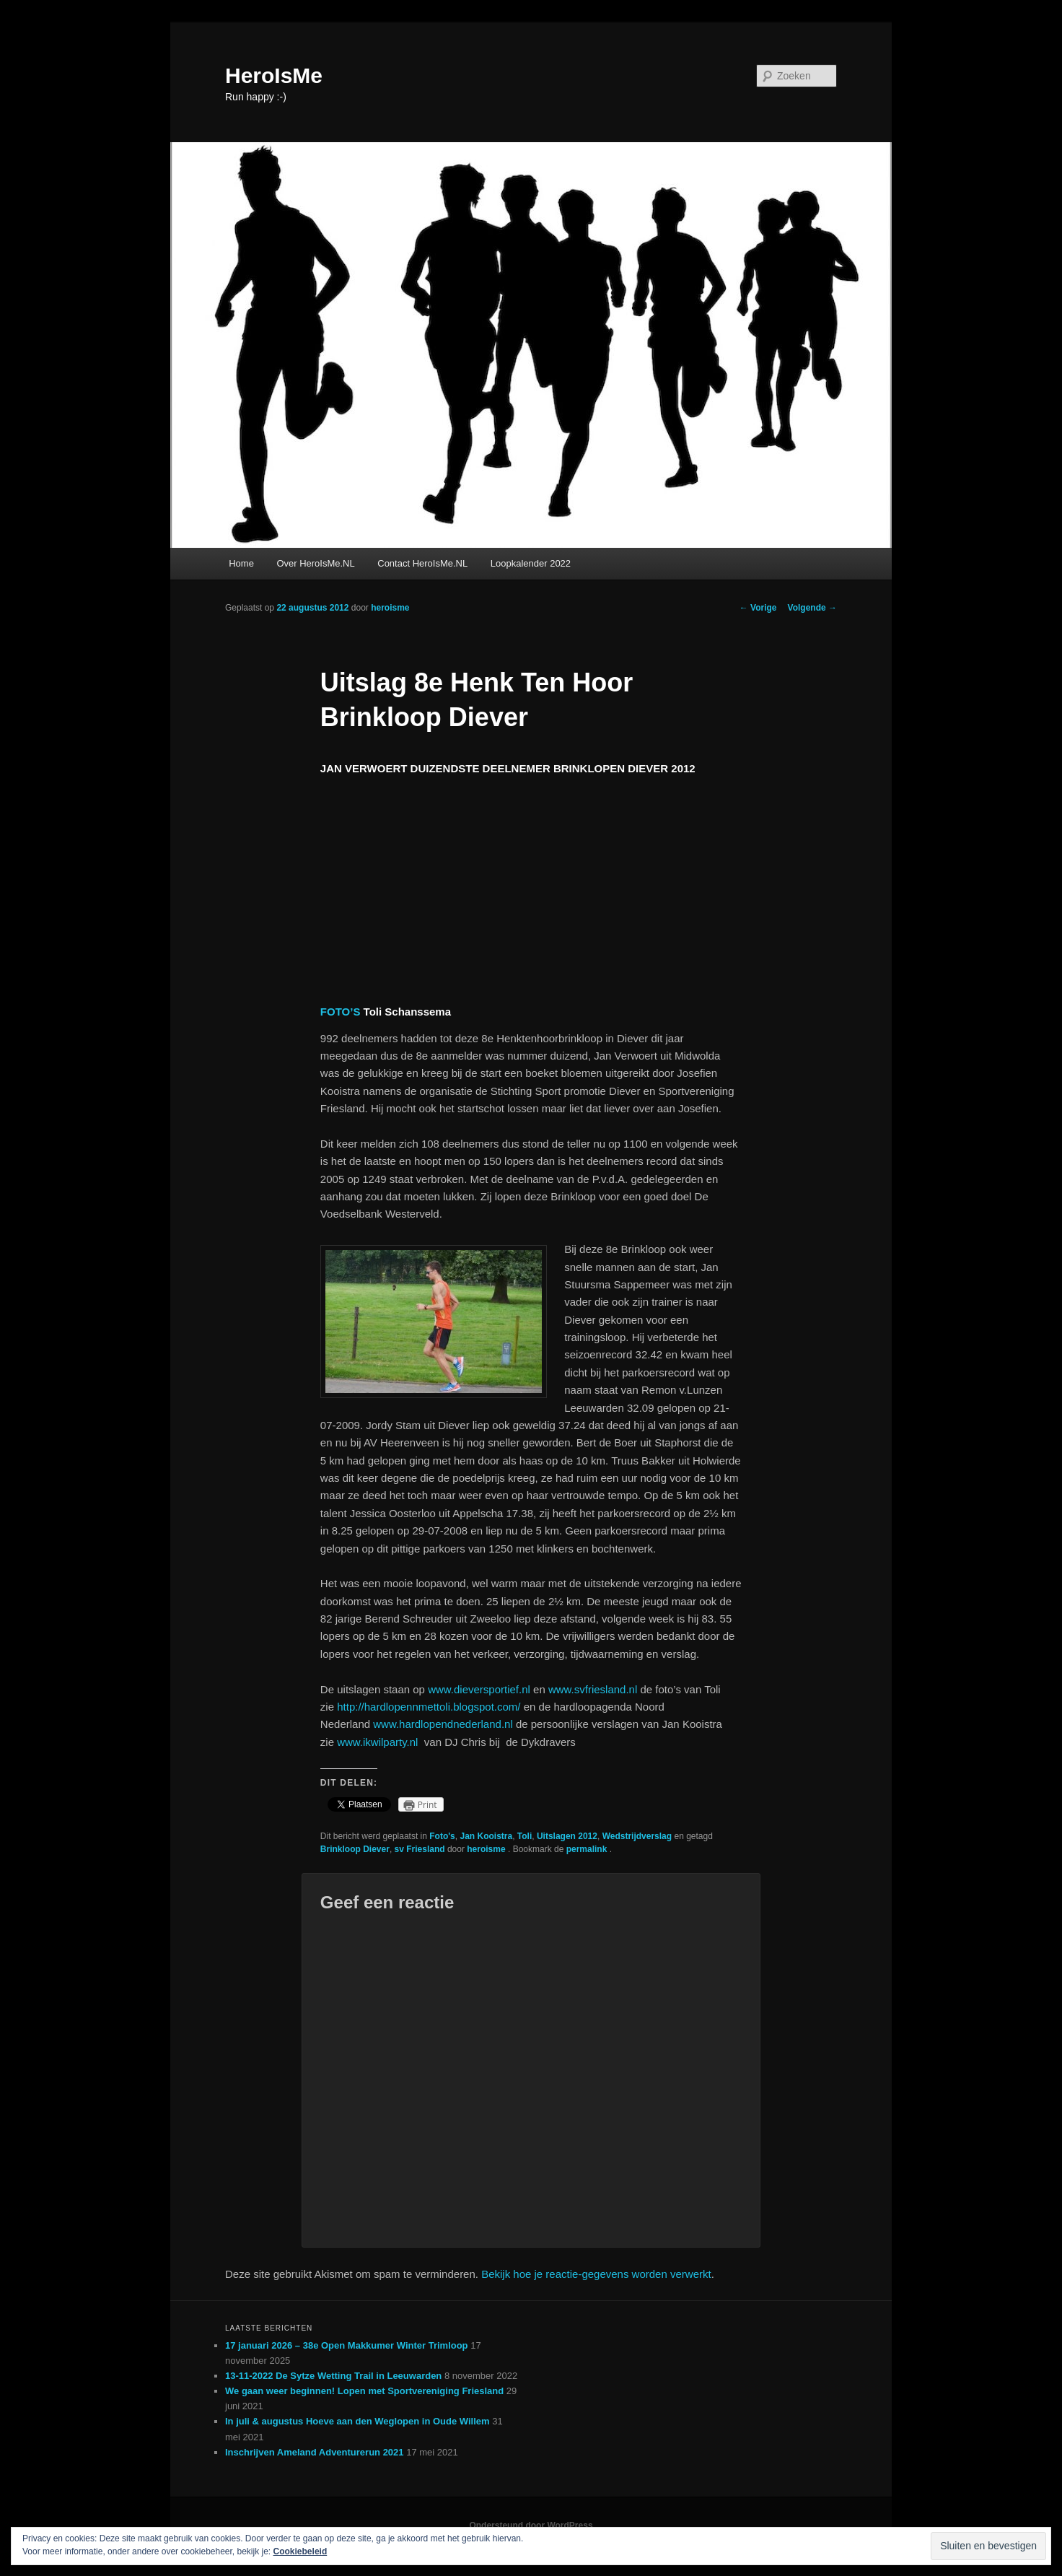  What do you see at coordinates (479, 1689) in the screenshot?
I see `www.dieversportief.nl` at bounding box center [479, 1689].